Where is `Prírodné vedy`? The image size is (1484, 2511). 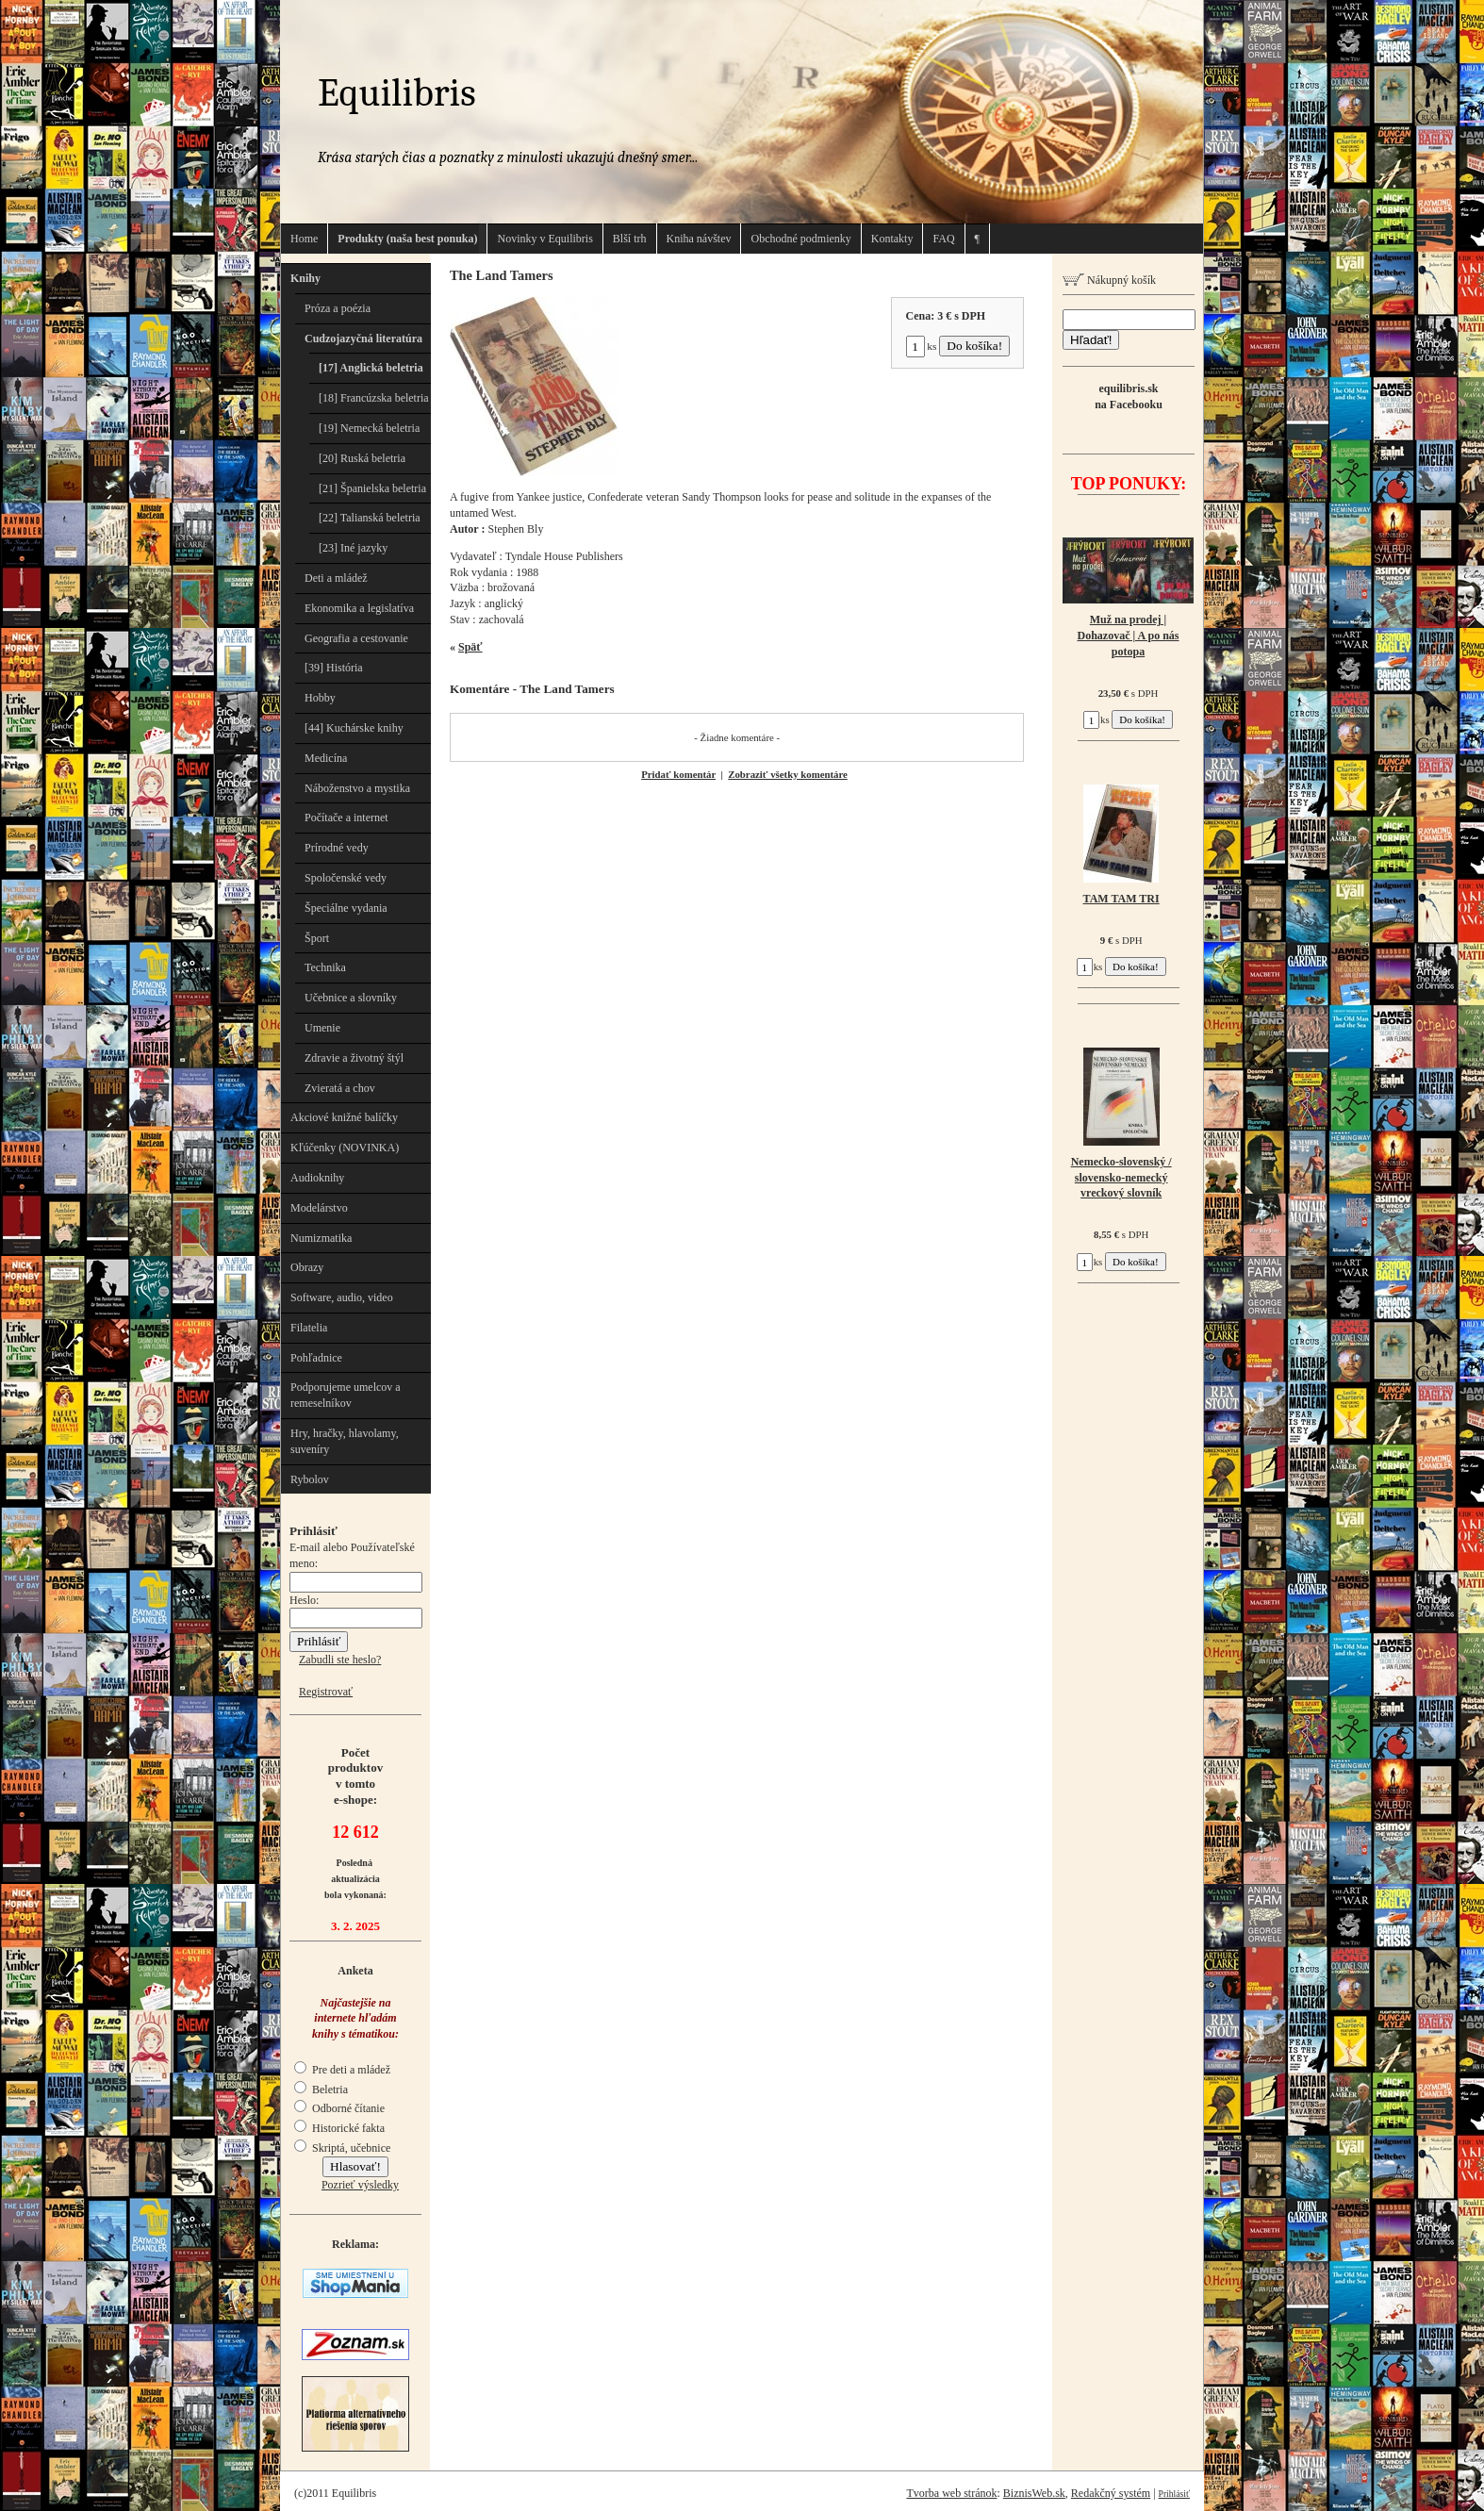 Prírodné vedy is located at coordinates (337, 847).